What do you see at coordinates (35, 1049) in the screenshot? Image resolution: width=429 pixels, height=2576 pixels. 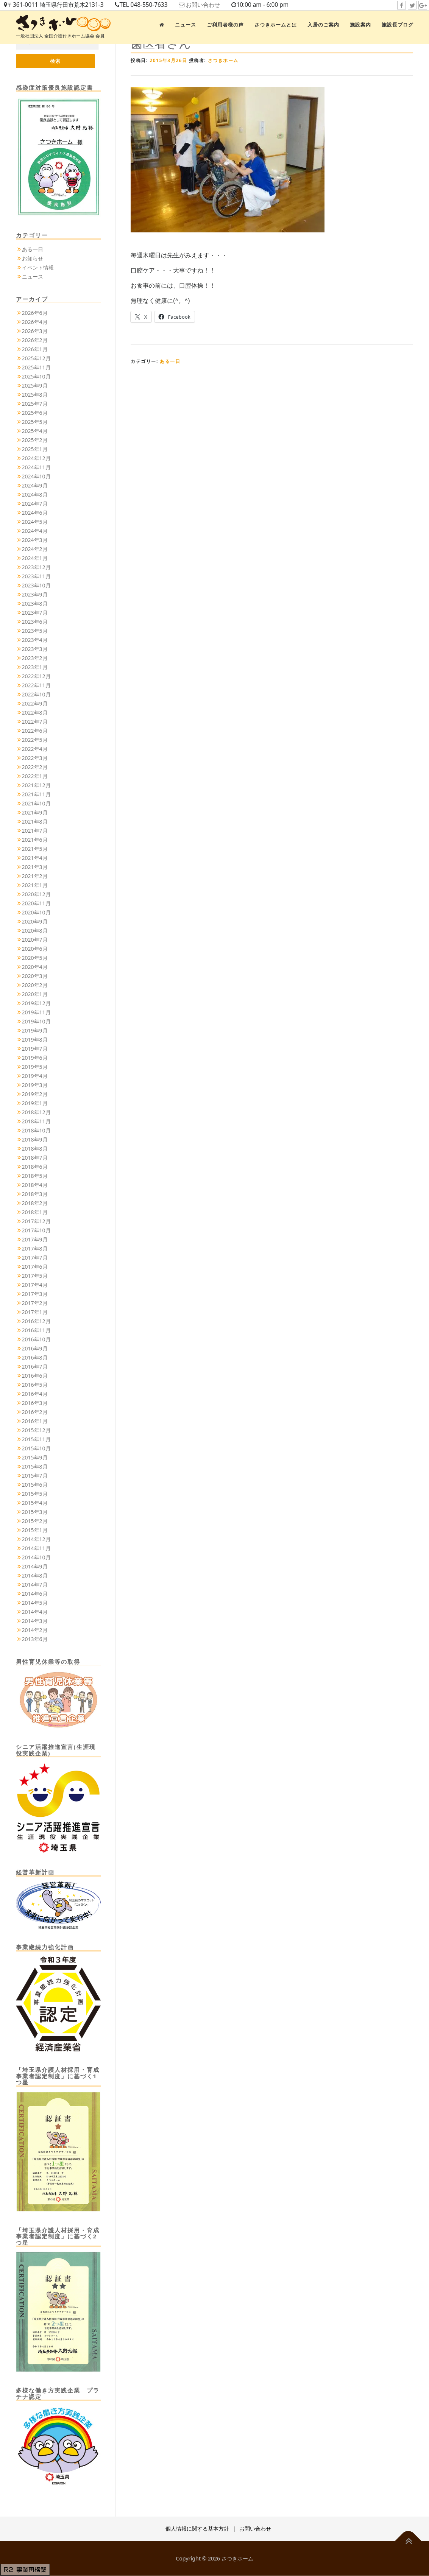 I see `2019年7月` at bounding box center [35, 1049].